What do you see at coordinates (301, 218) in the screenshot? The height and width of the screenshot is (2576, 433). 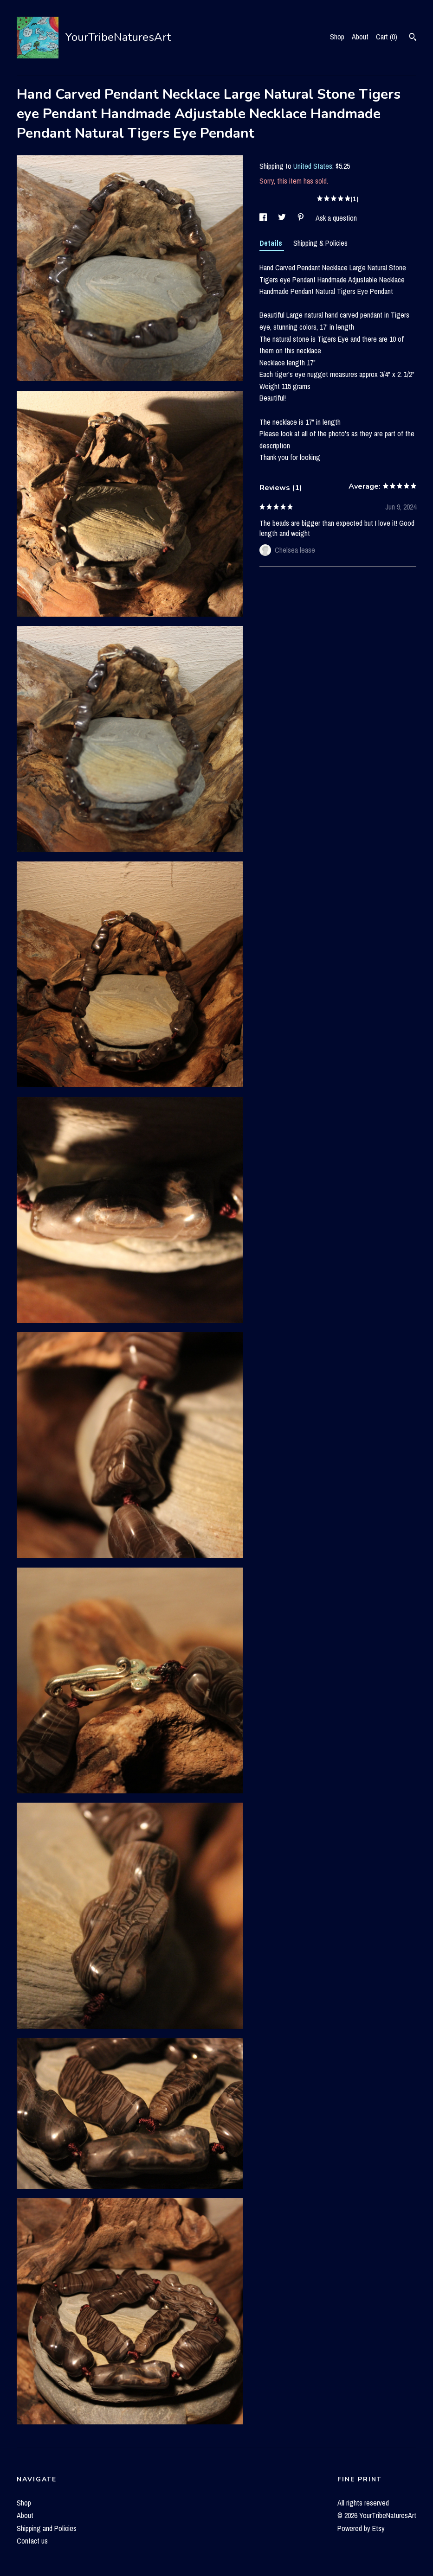 I see `[social media share for pinterest]` at bounding box center [301, 218].